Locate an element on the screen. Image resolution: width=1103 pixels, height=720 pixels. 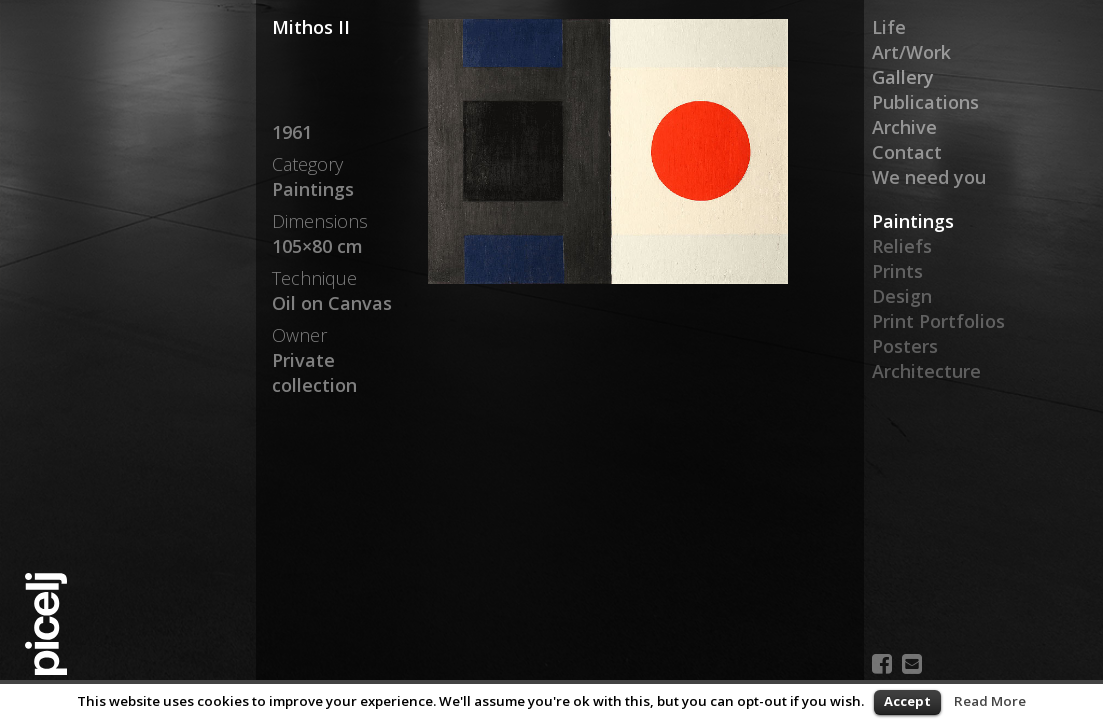
Publications is located at coordinates (925, 102).